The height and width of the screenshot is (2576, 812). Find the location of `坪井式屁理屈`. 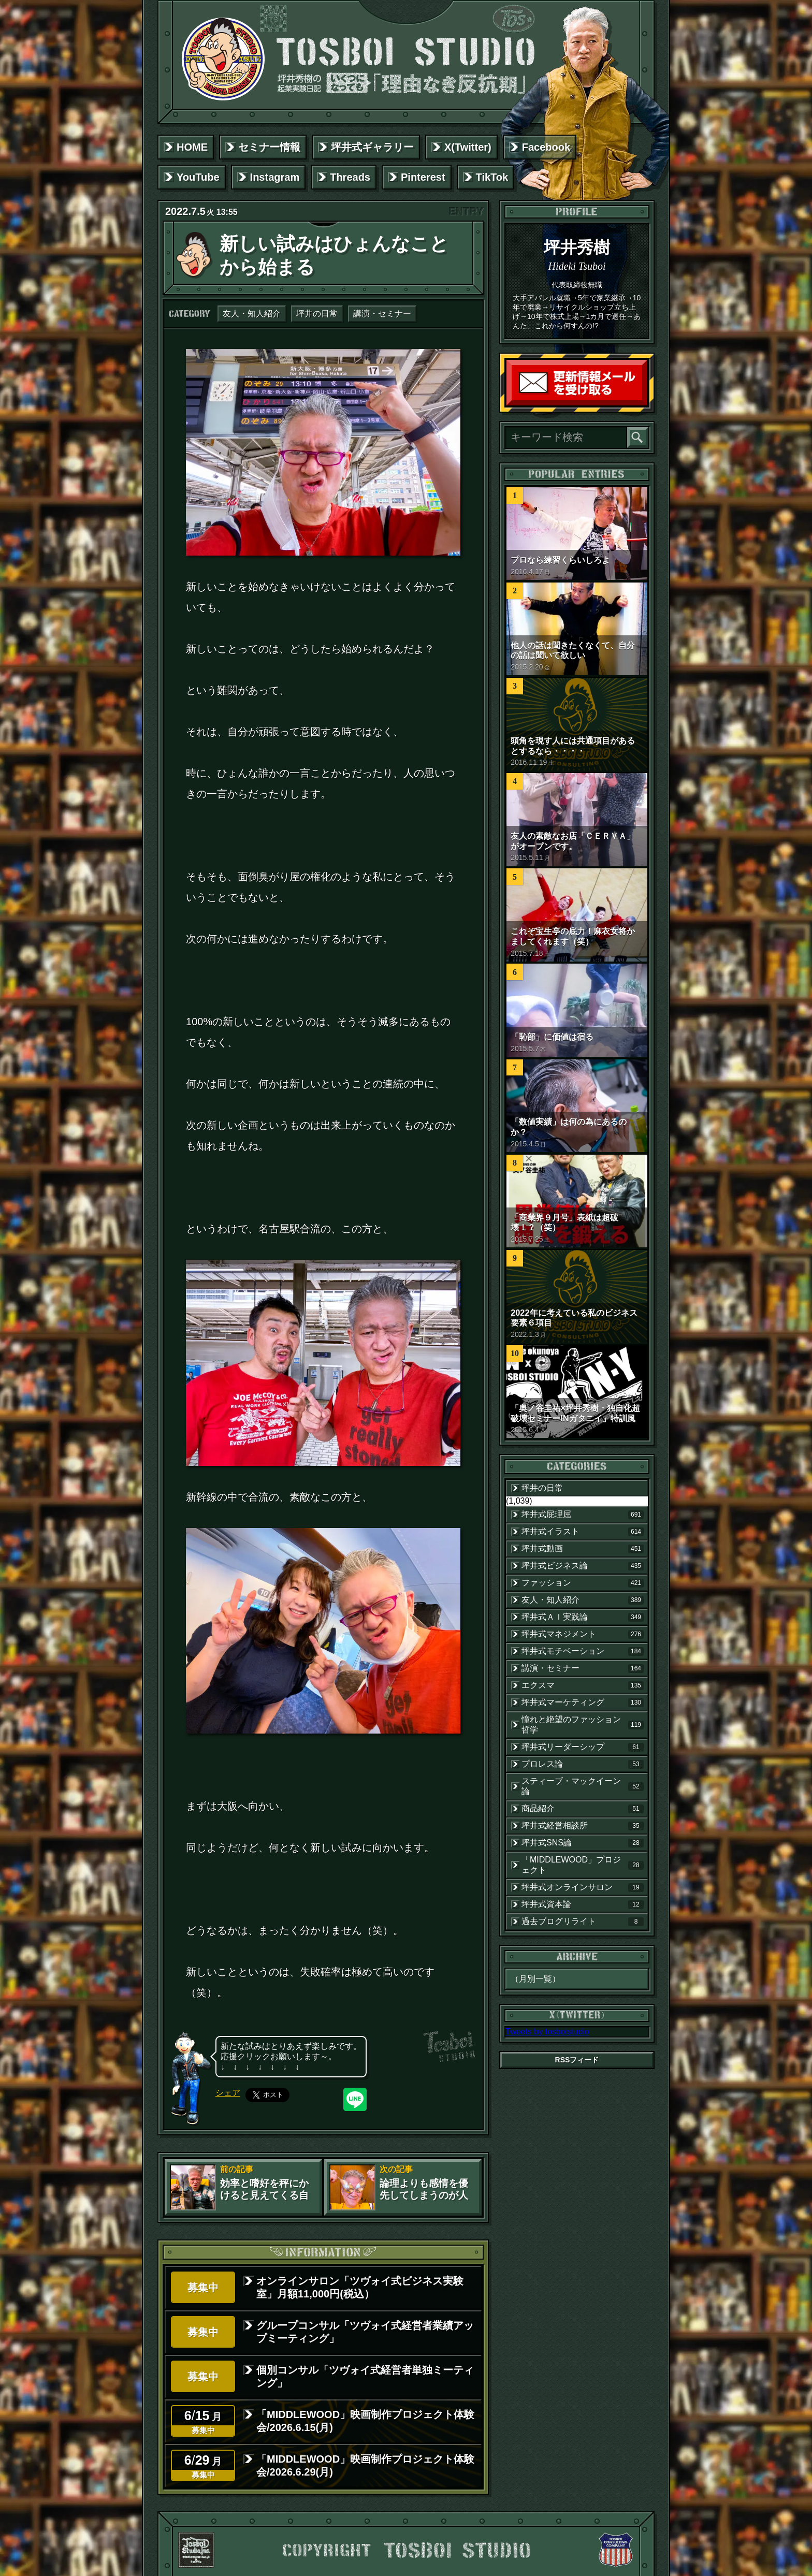

坪井式屁理屈 is located at coordinates (582, 1514).